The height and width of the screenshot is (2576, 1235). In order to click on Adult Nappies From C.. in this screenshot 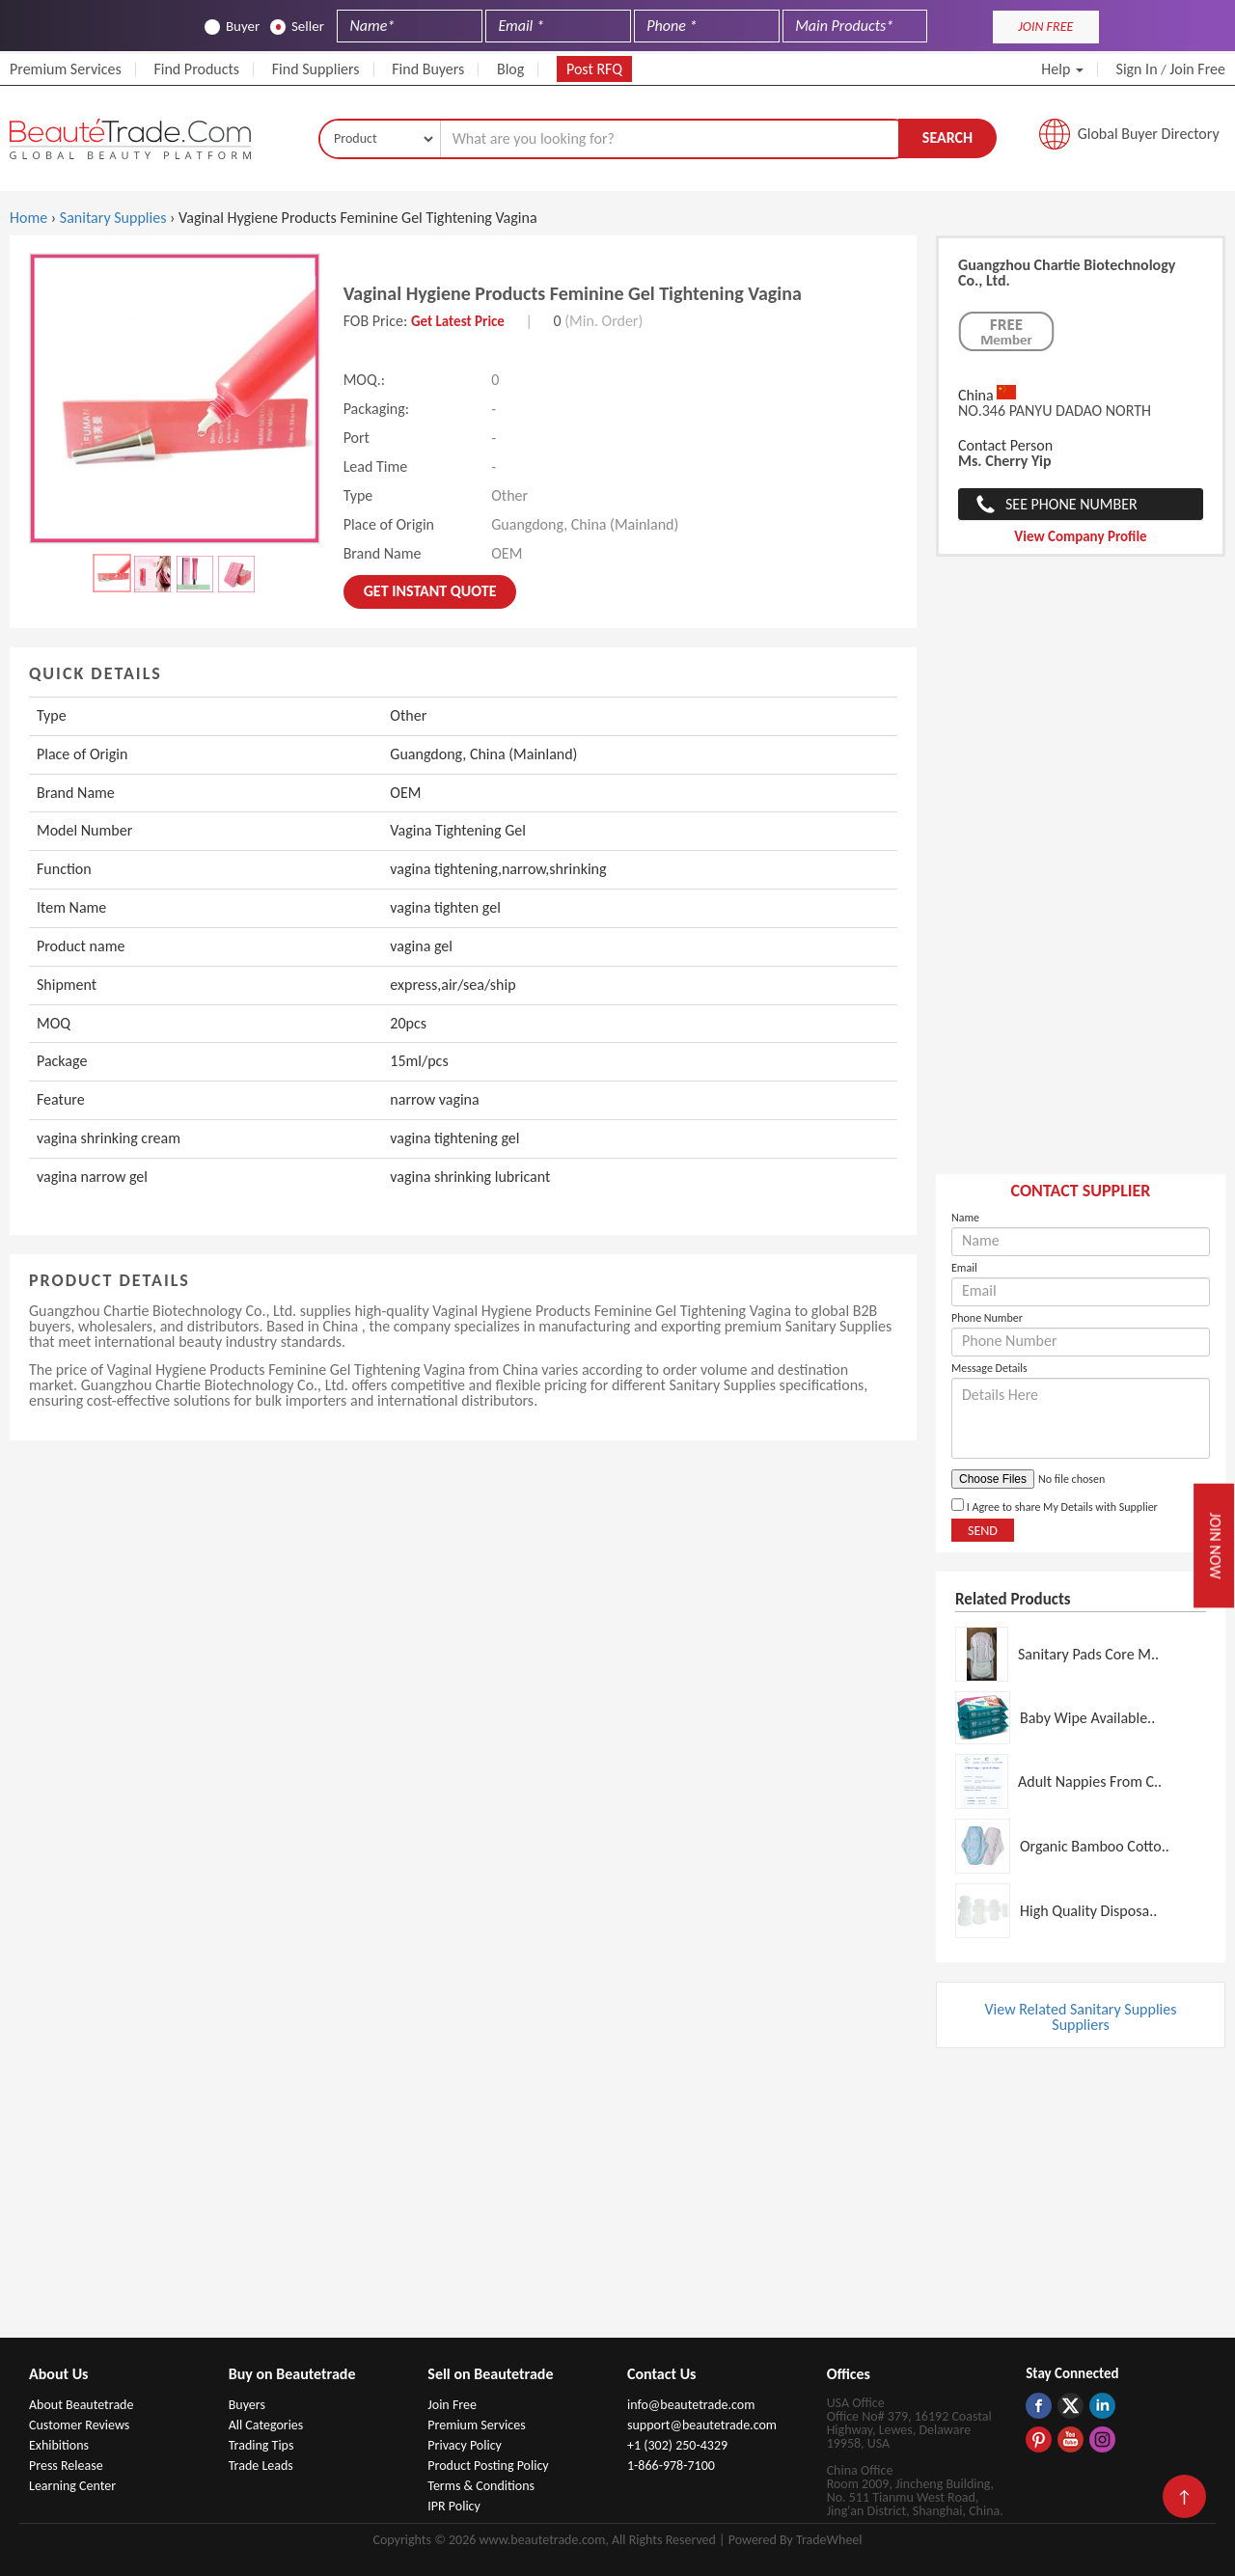, I will do `click(1090, 1781)`.